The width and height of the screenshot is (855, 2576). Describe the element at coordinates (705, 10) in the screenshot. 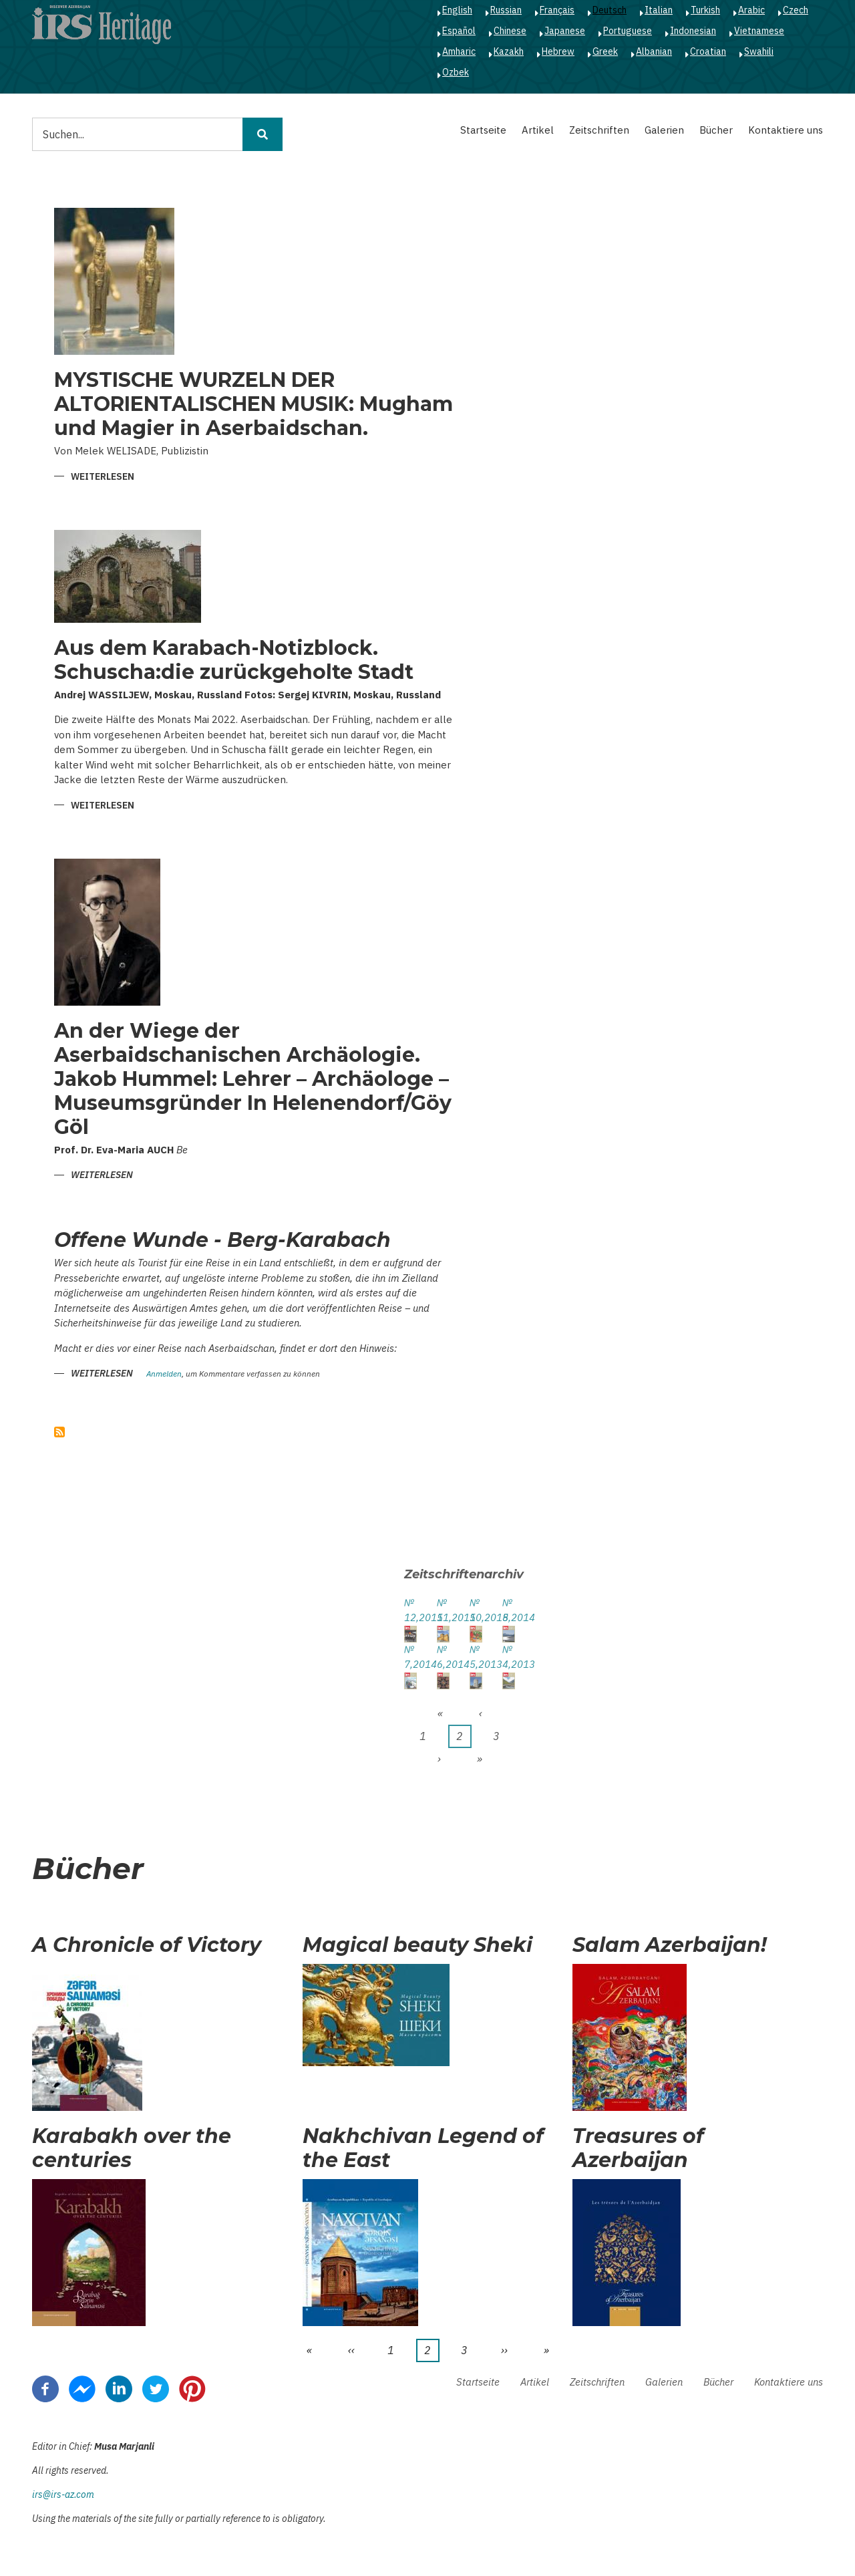

I see `Turkish` at that location.